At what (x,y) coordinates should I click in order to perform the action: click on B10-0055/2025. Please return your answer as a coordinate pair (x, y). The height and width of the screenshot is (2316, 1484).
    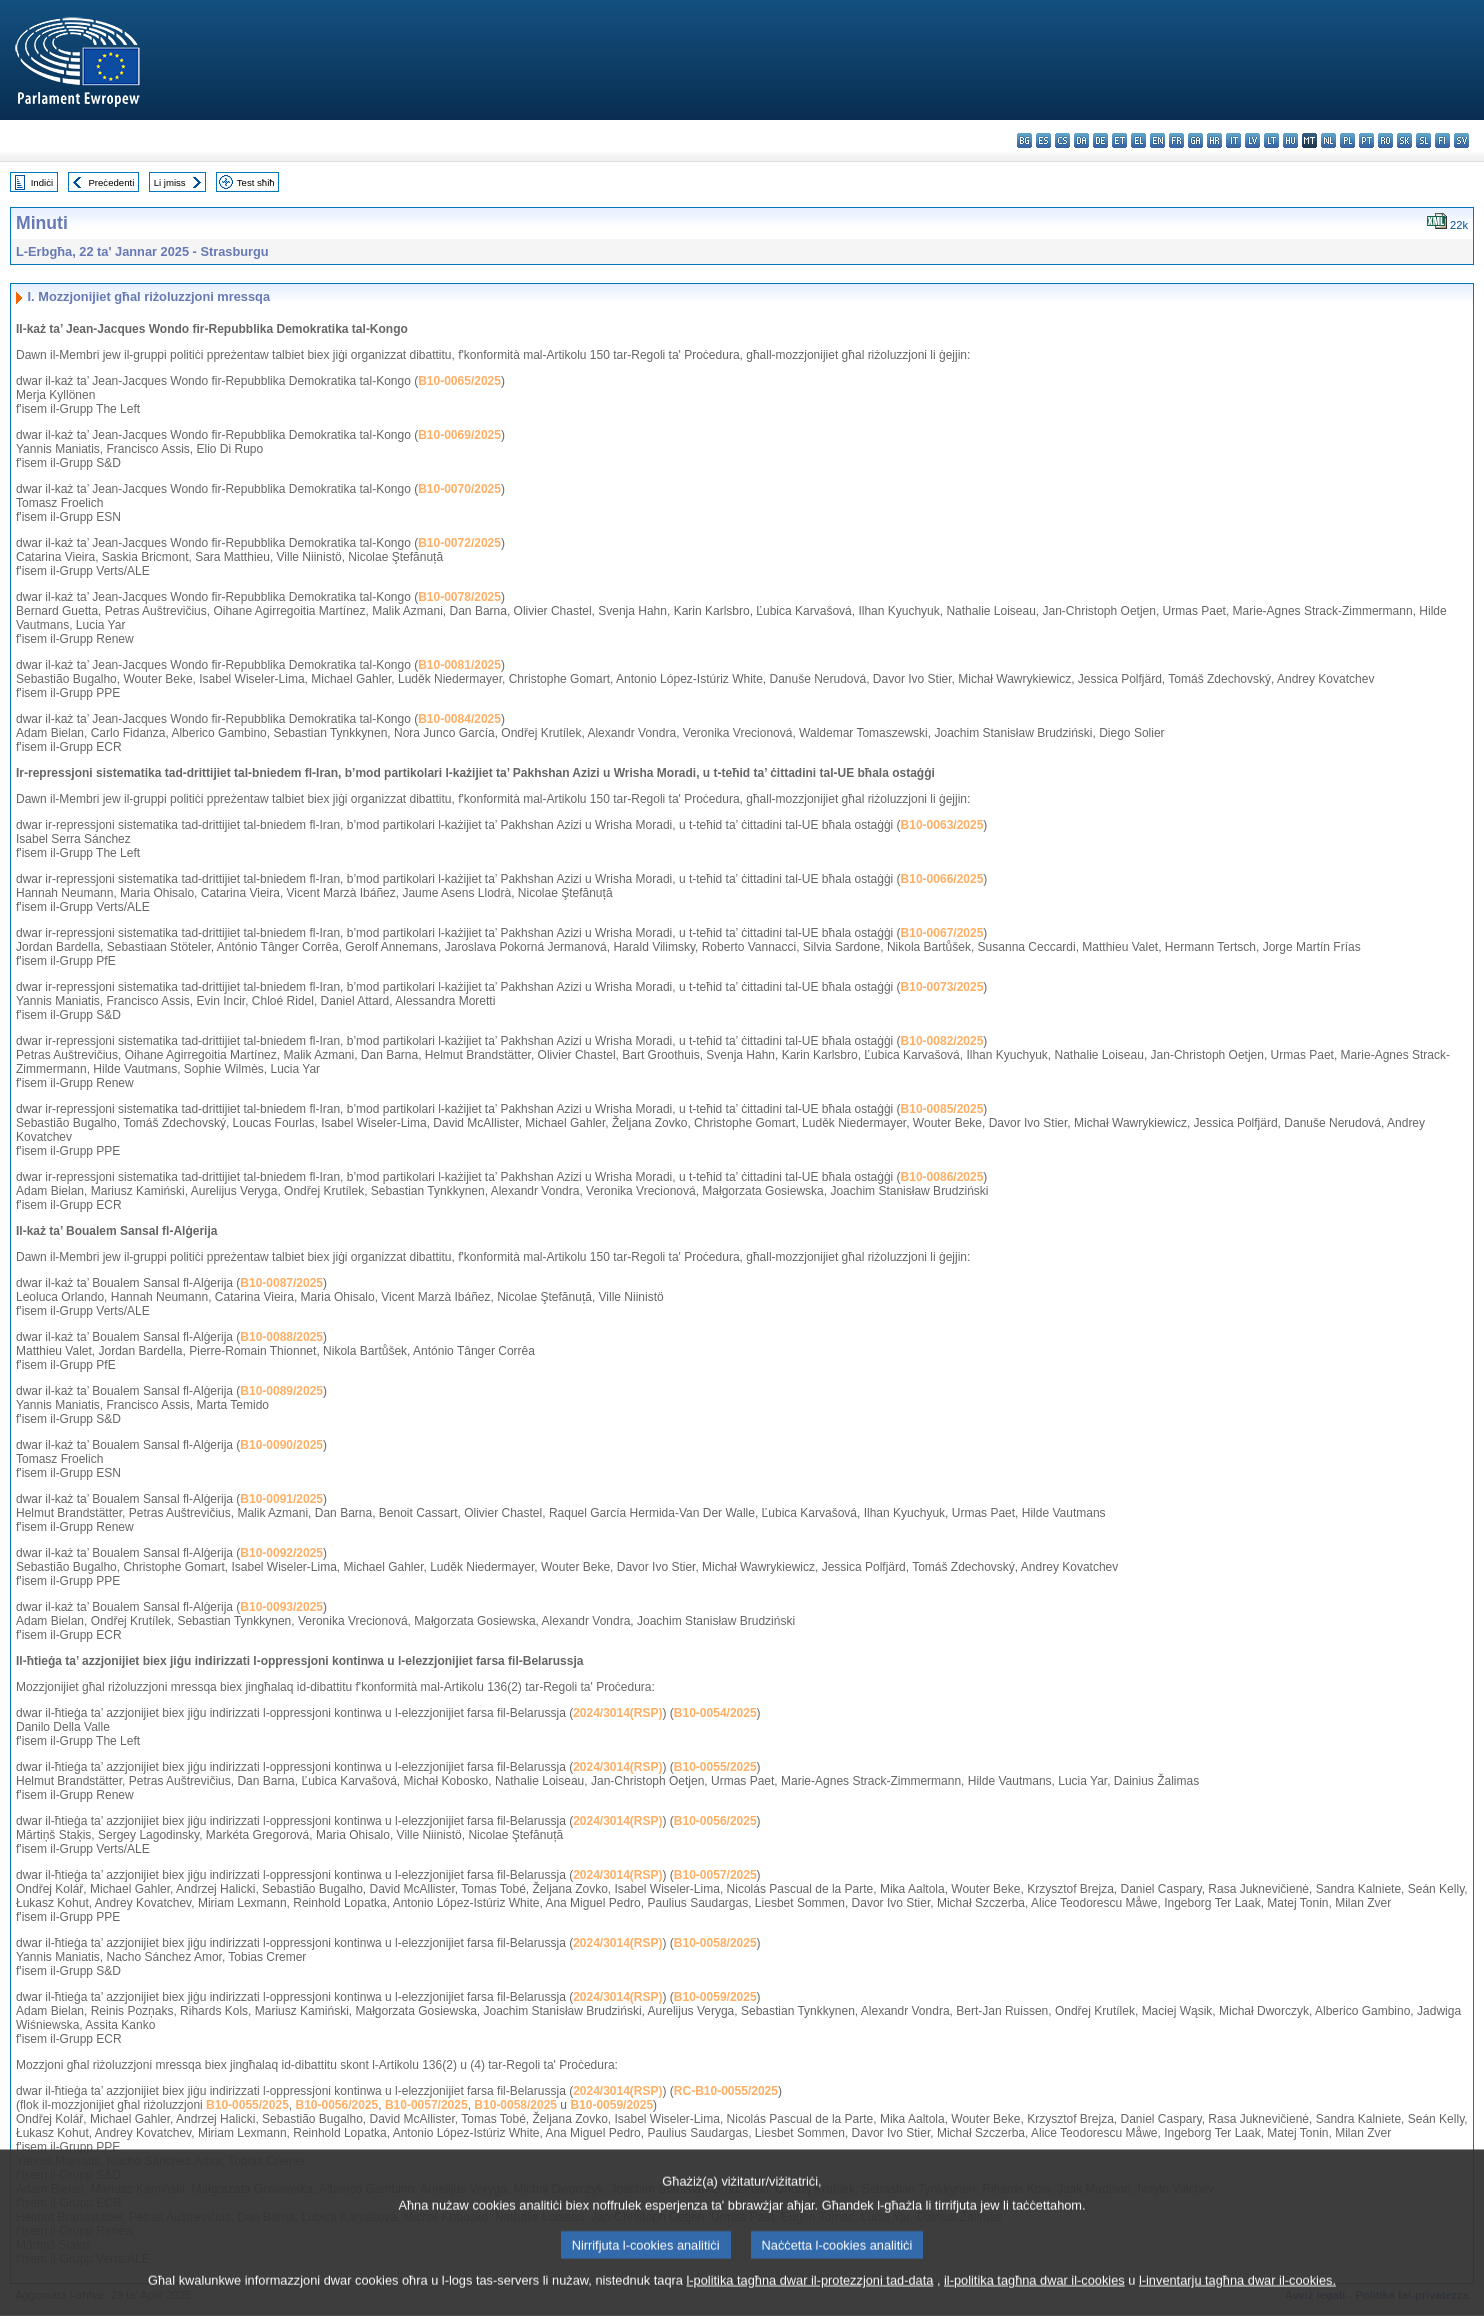
    Looking at the image, I should click on (715, 1767).